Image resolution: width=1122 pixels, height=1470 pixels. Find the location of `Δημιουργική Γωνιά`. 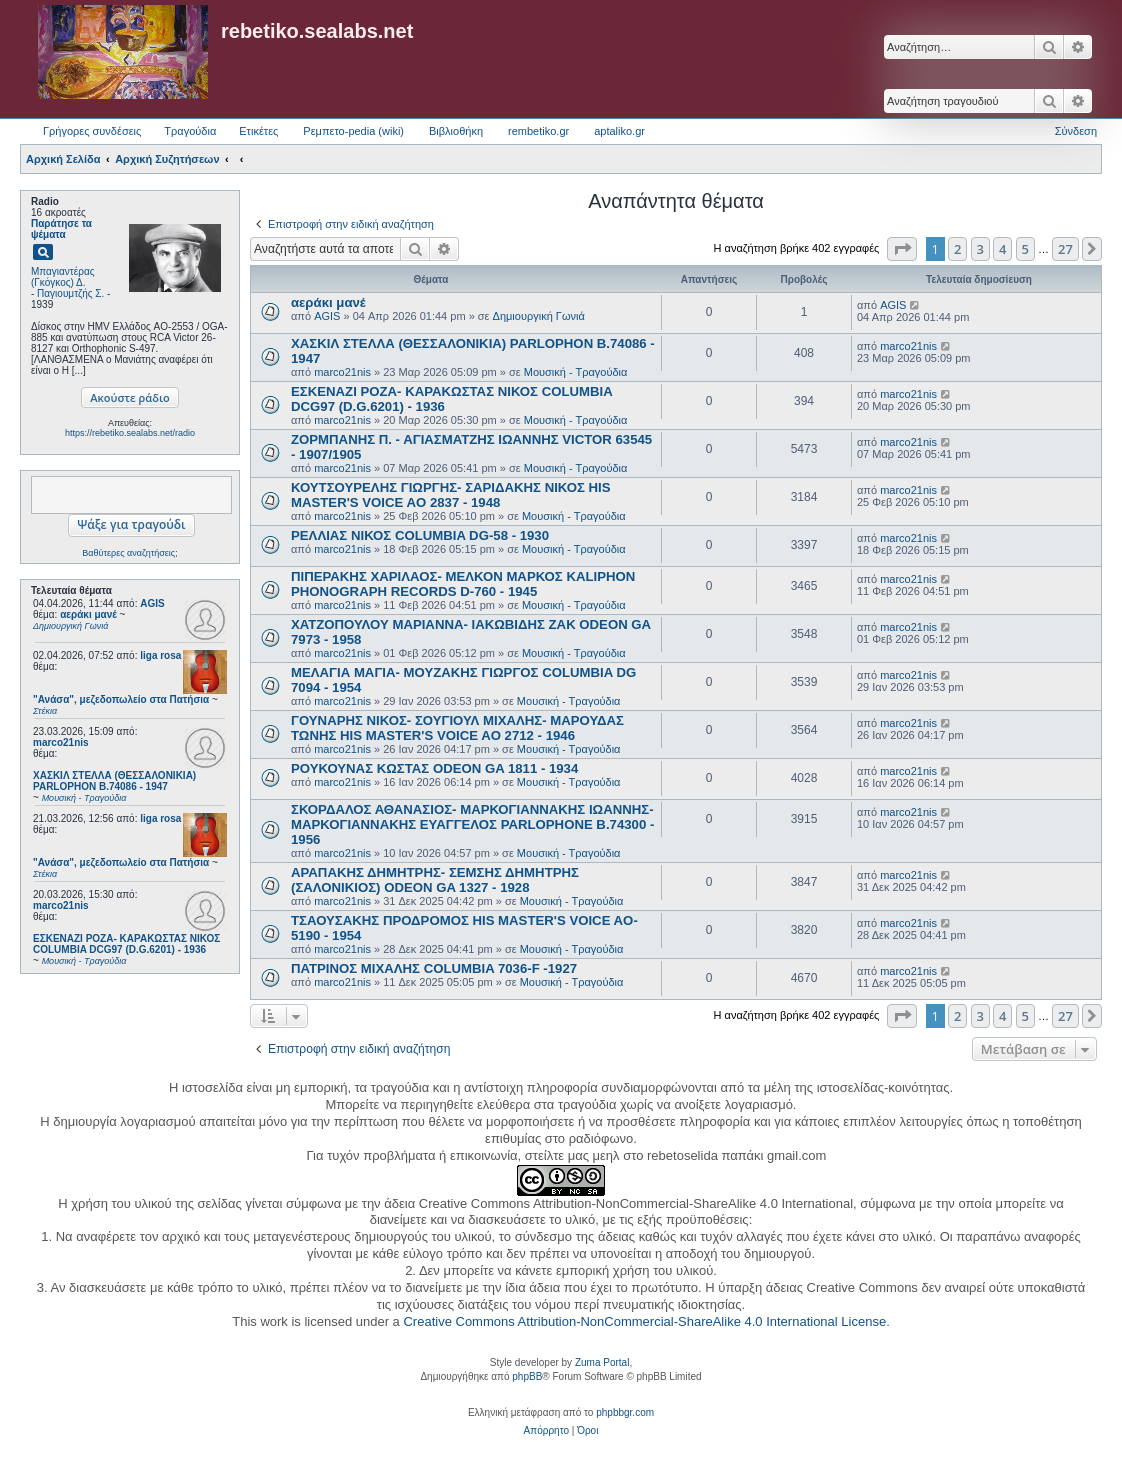

Δημιουργική Γωνιά is located at coordinates (539, 316).